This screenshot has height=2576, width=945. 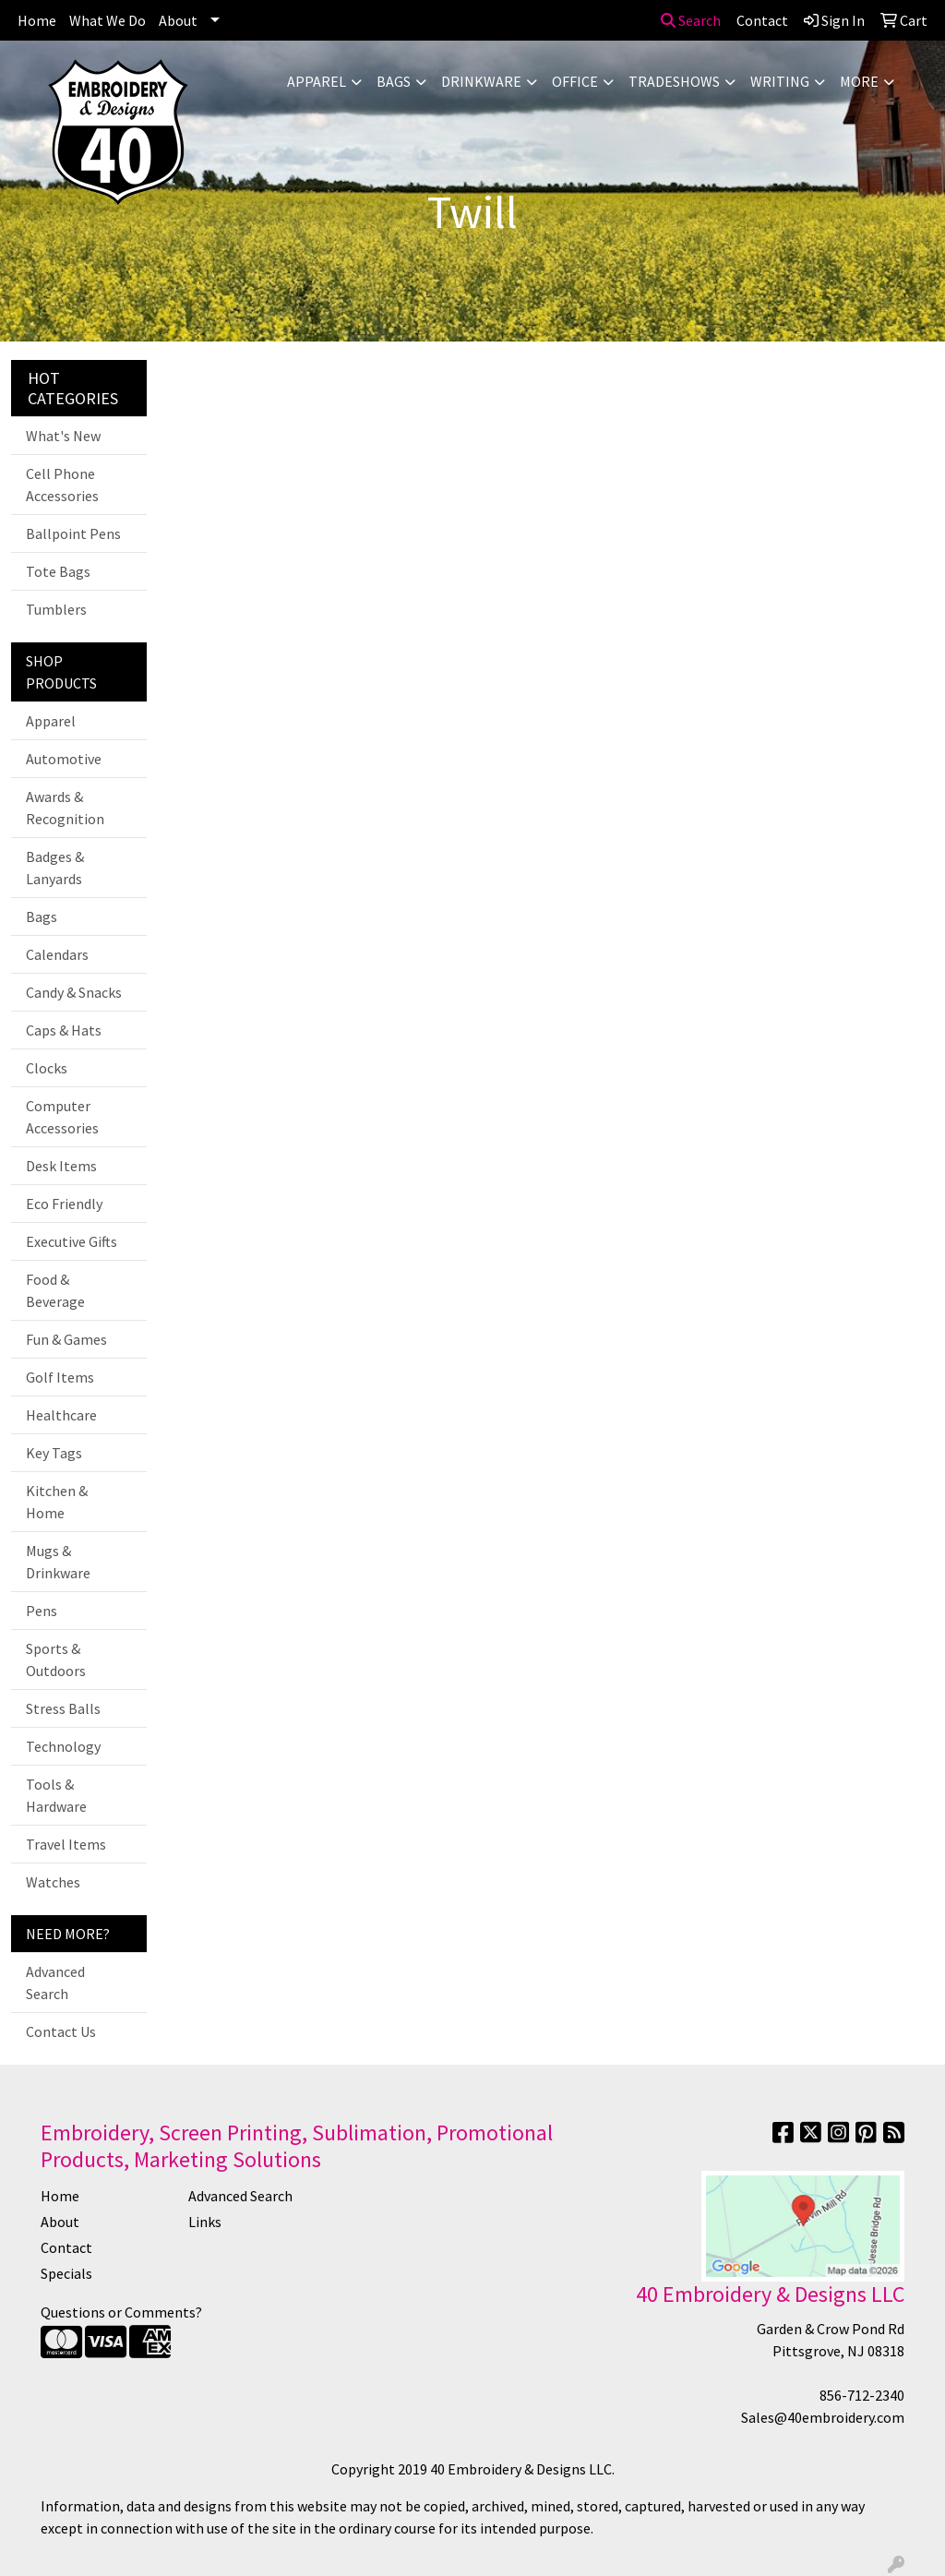 I want to click on What's New, so click(x=63, y=435).